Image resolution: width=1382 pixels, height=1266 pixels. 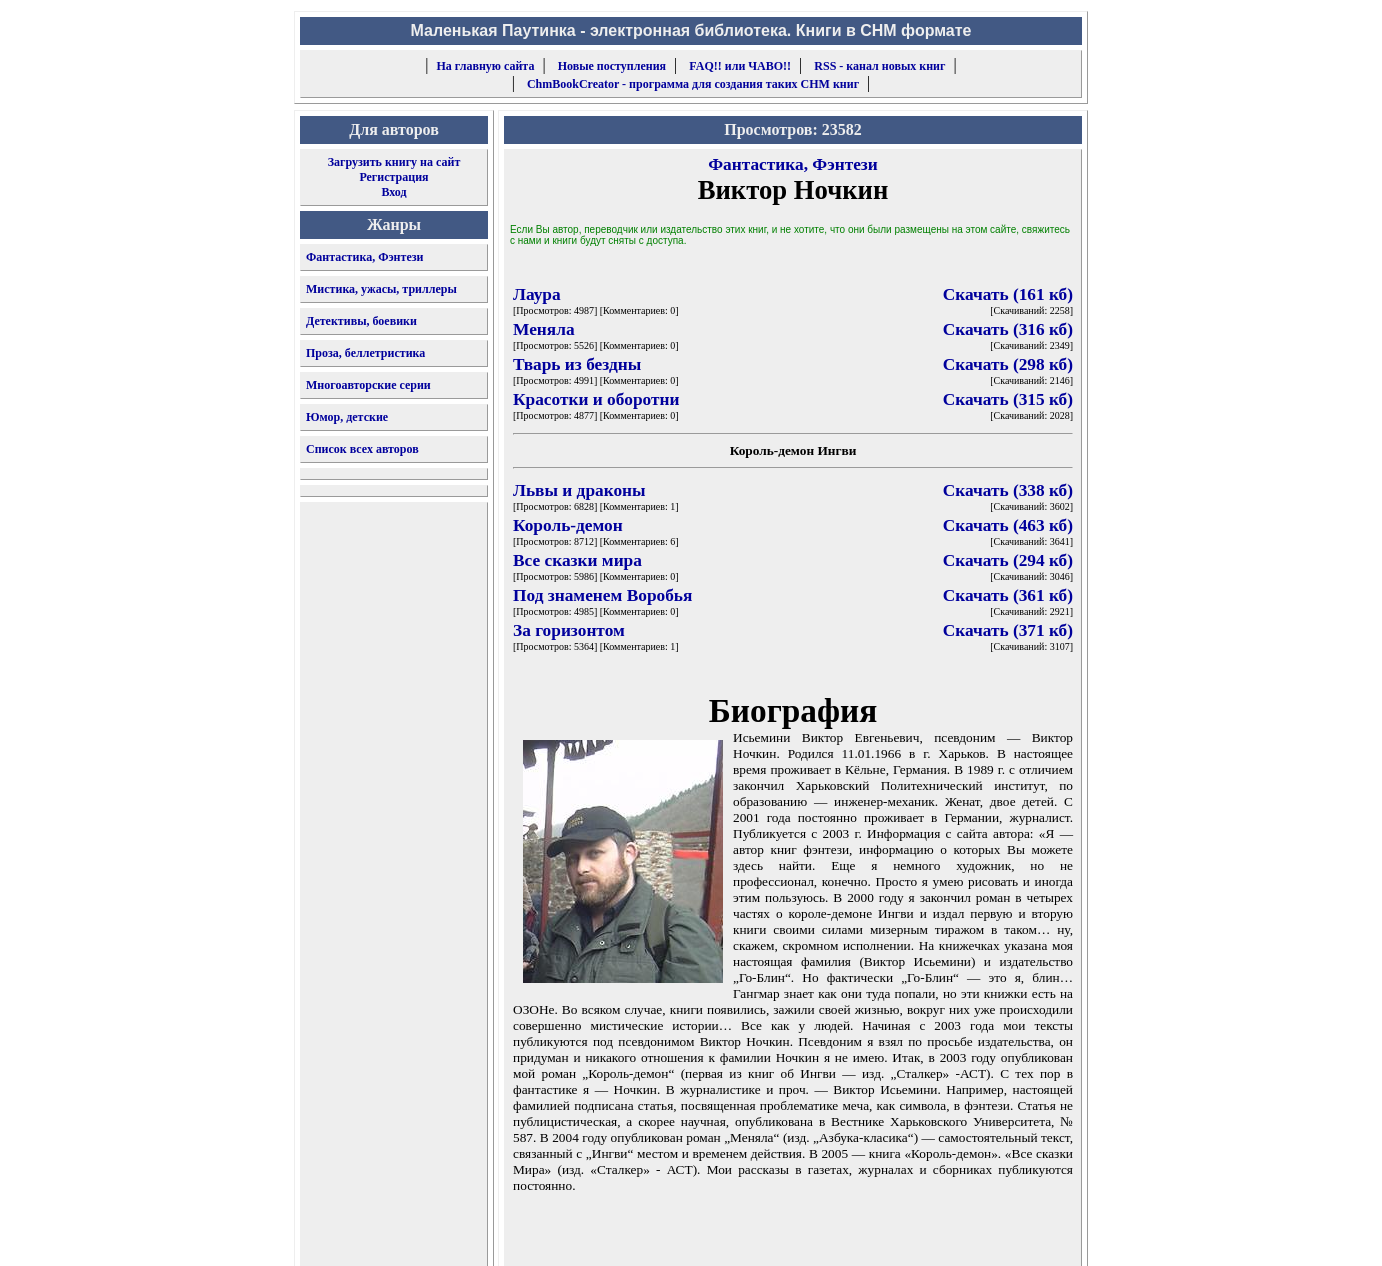 I want to click on RSS - канал новых книг, so click(x=879, y=66).